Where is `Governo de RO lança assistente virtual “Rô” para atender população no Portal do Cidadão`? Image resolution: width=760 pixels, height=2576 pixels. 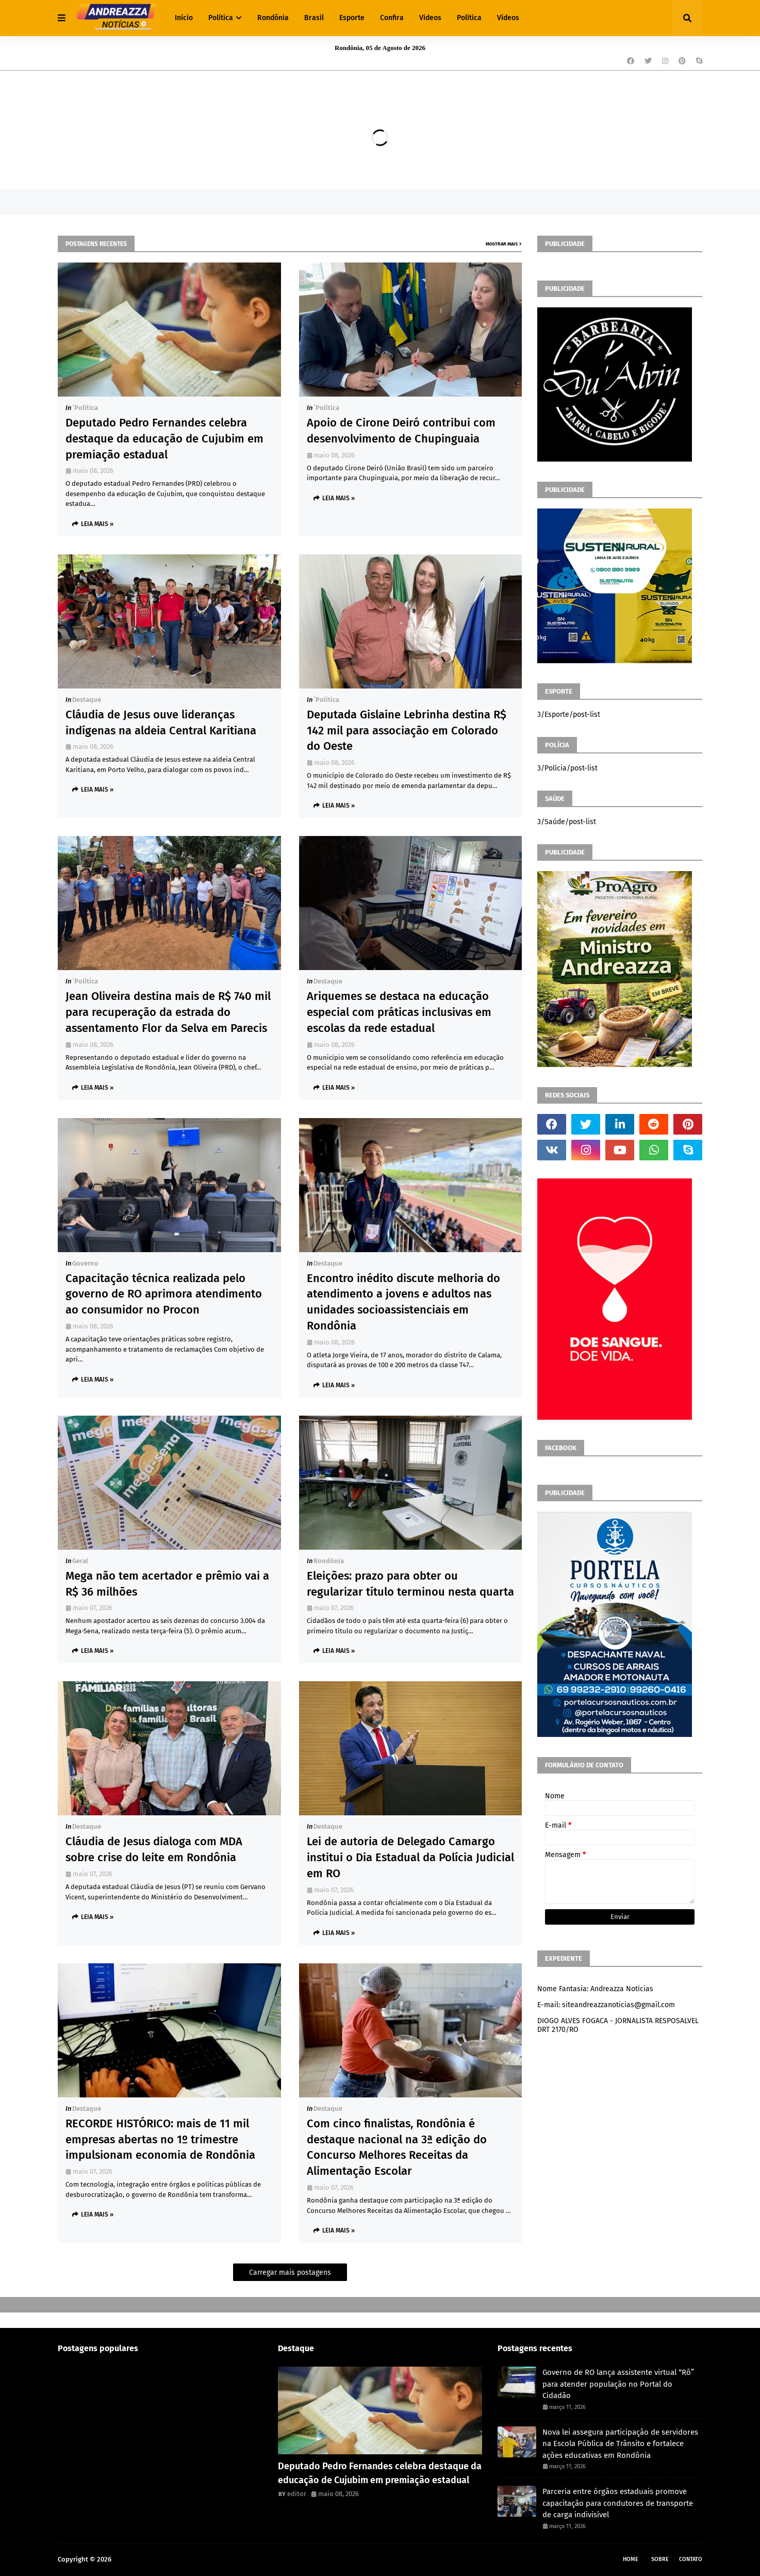
Governo de RO lança assistente virtual “Rô” para atender população no Portal do Cidadão is located at coordinates (618, 2384).